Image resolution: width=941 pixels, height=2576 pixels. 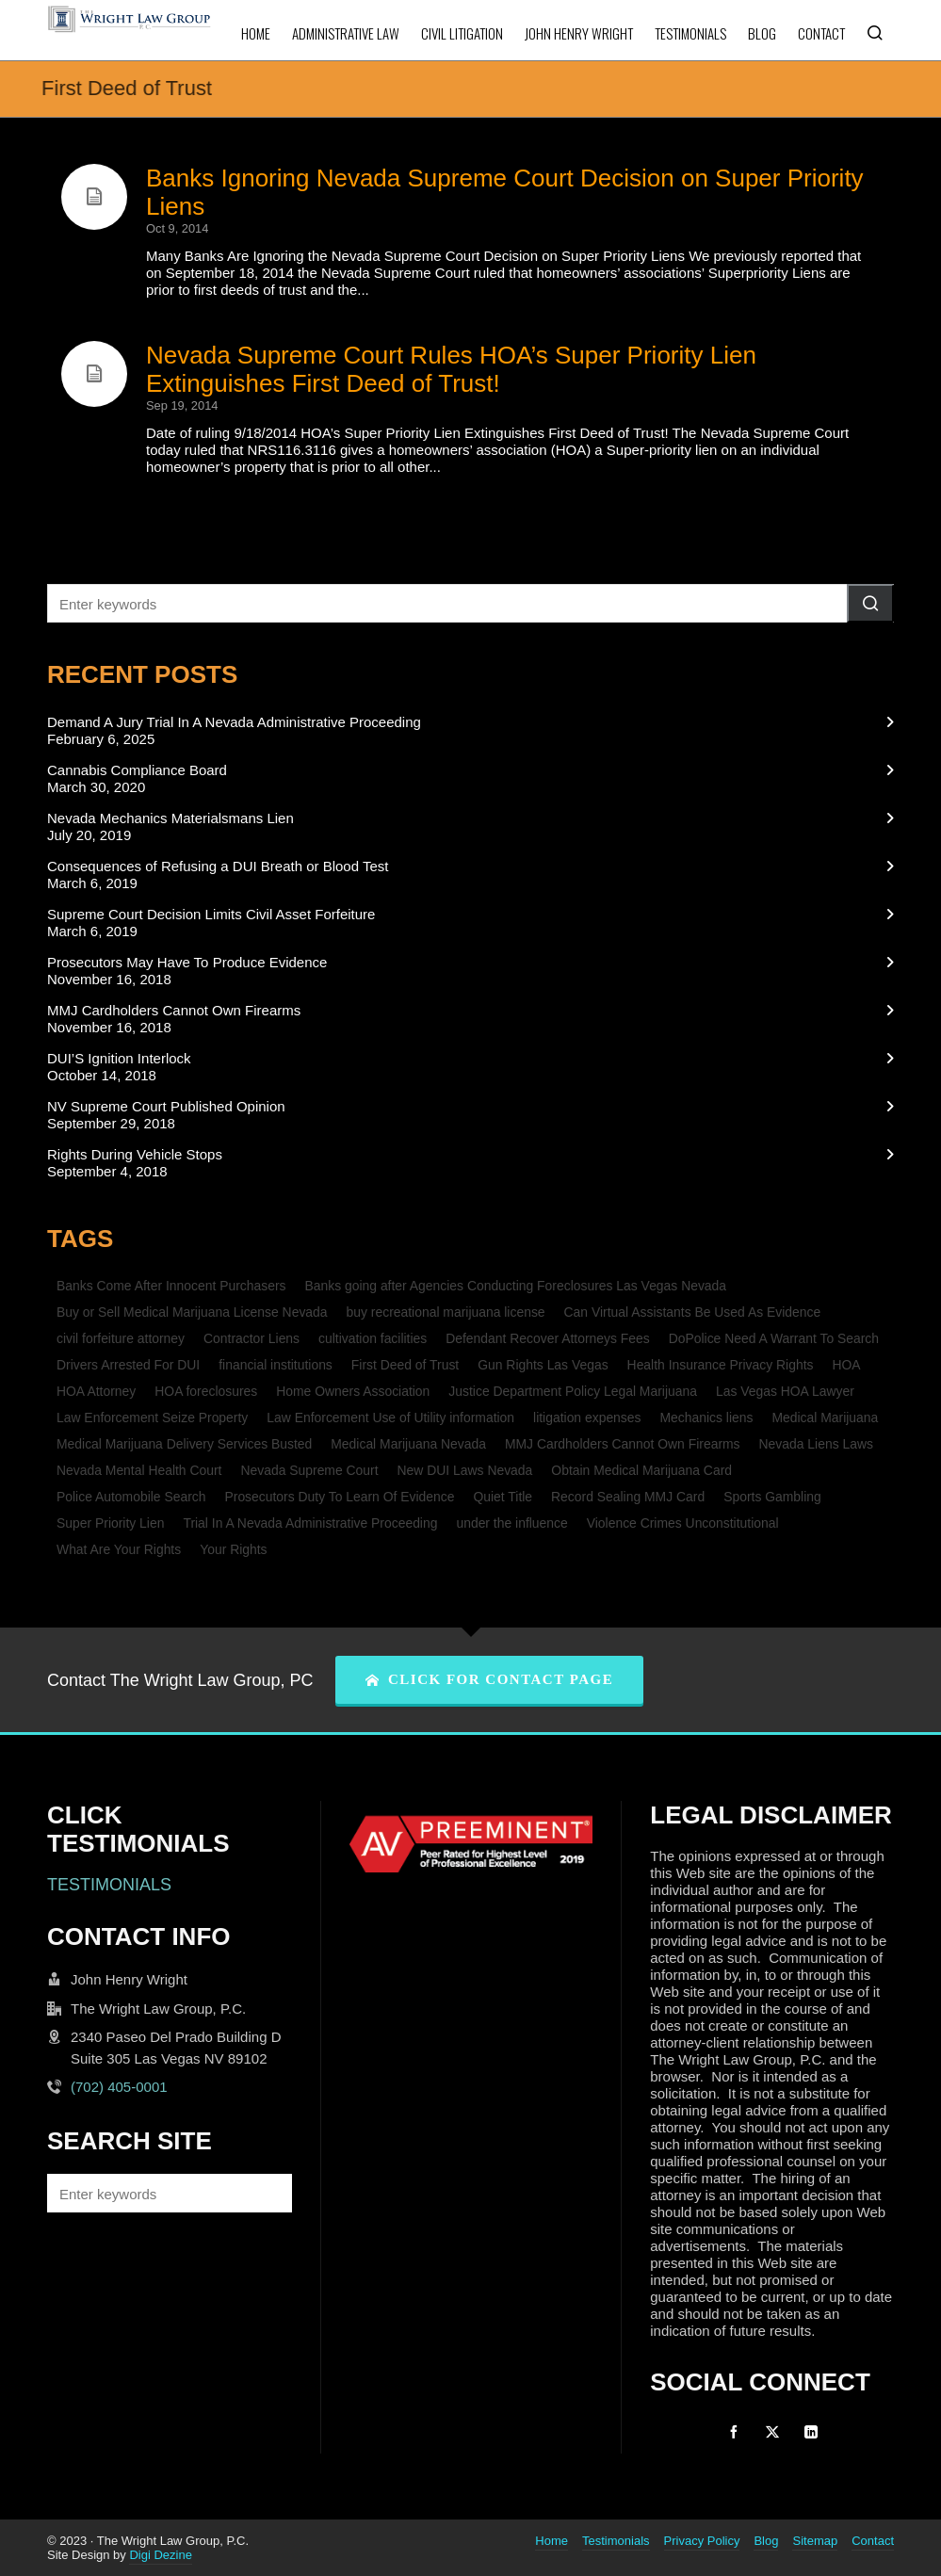 I want to click on Medical Marijuana [Medical Marijuana (1 item)], so click(x=824, y=1417).